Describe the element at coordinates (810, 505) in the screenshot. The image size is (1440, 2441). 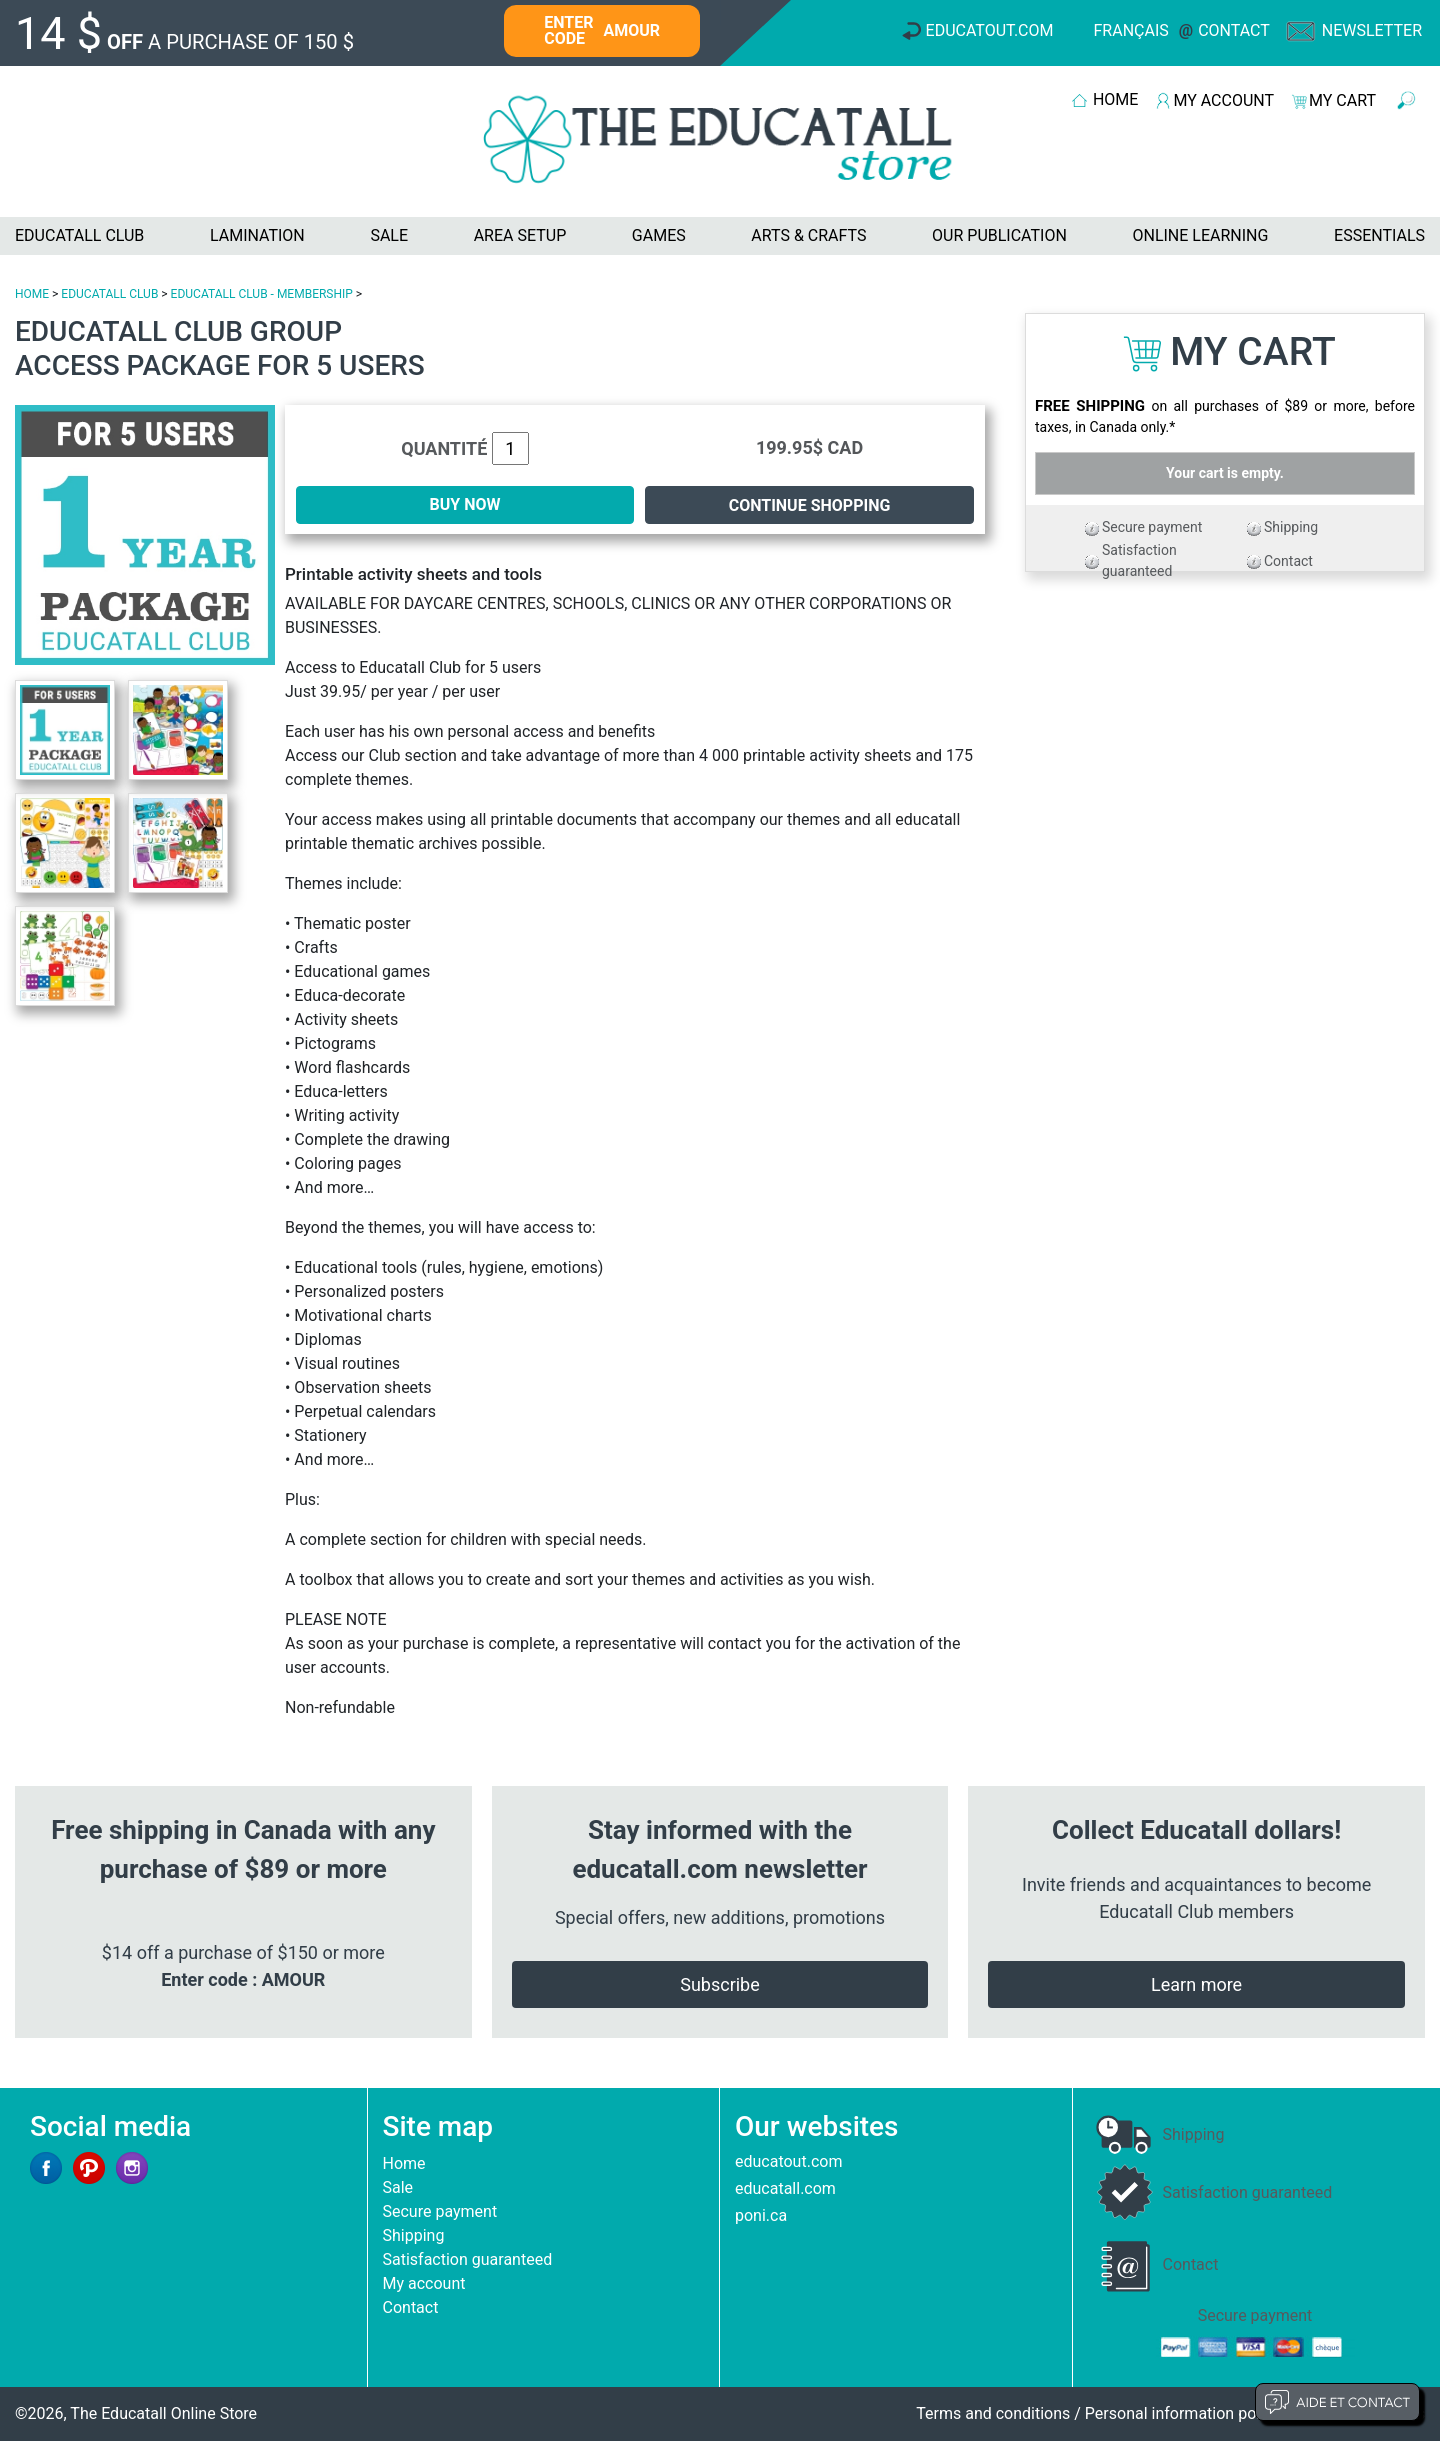
I see `Continue shopping` at that location.